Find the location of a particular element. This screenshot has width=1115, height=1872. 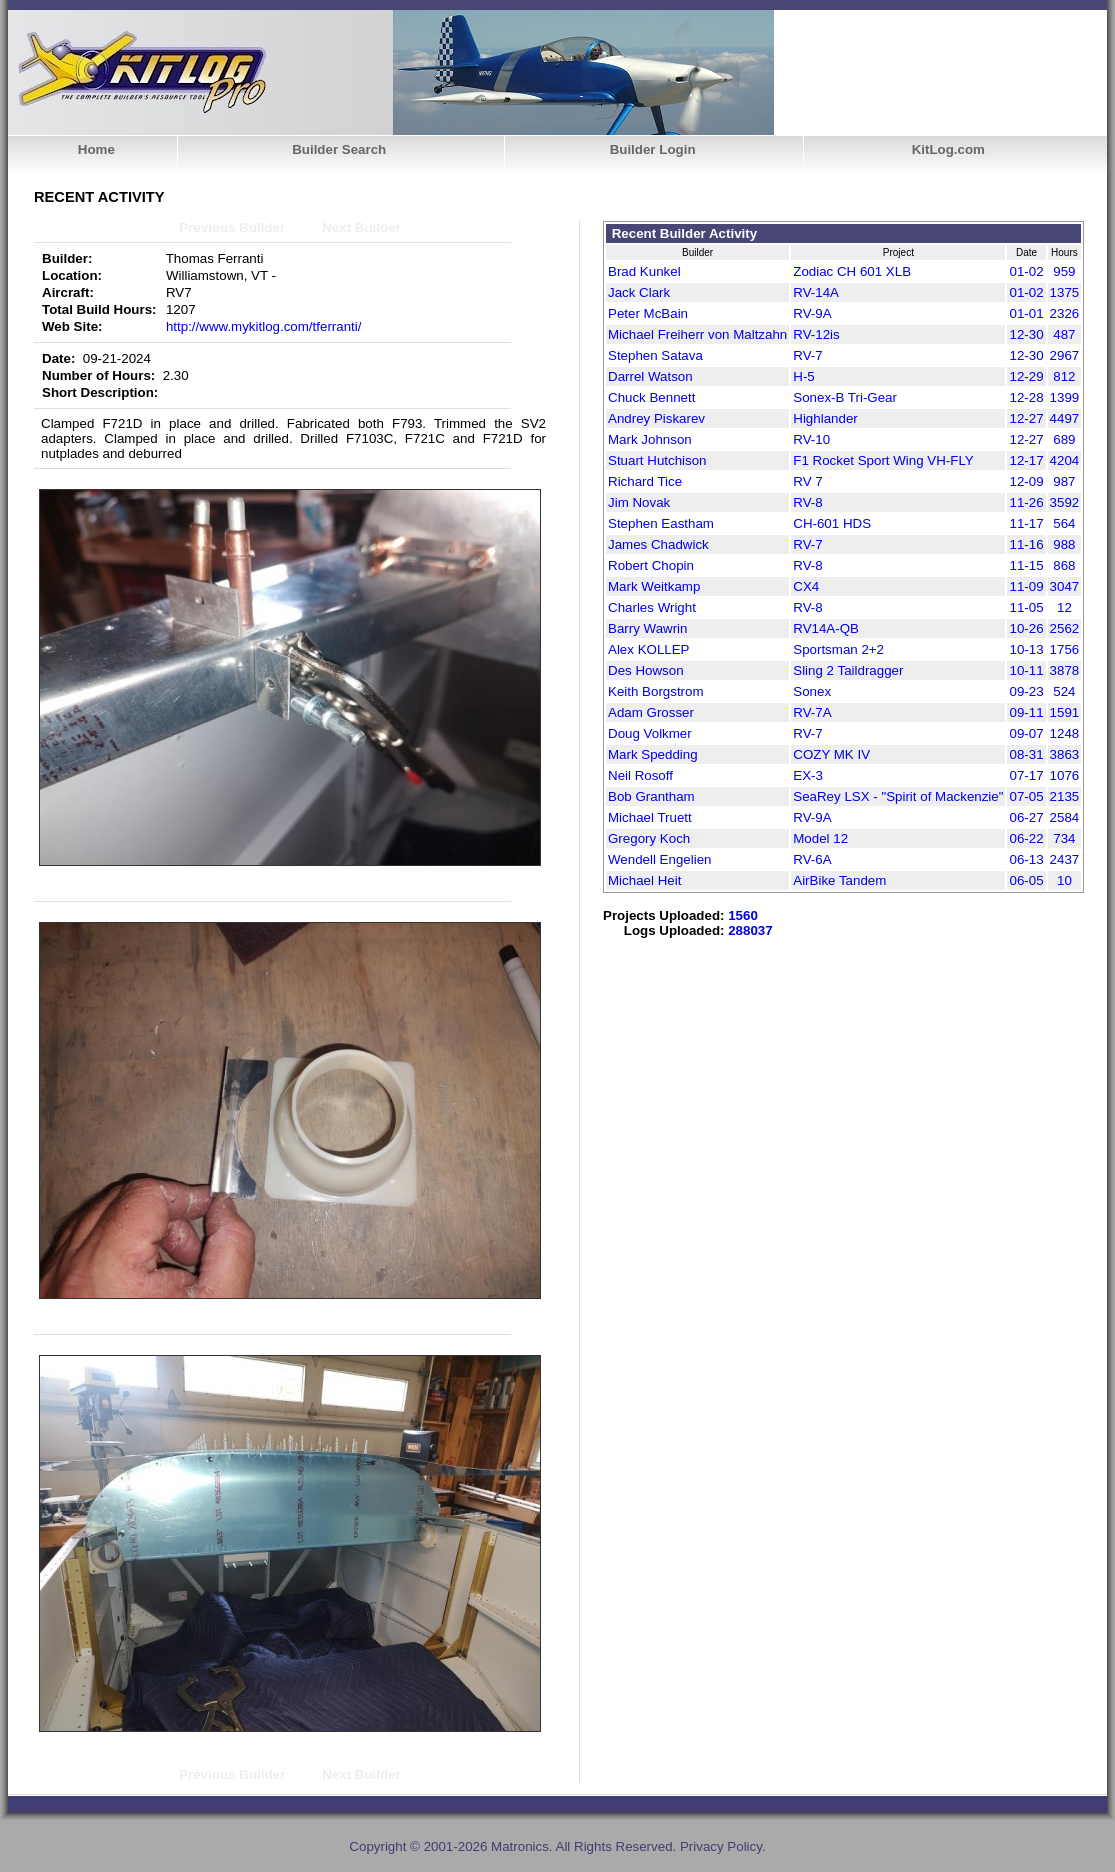

4204 is located at coordinates (1065, 460).